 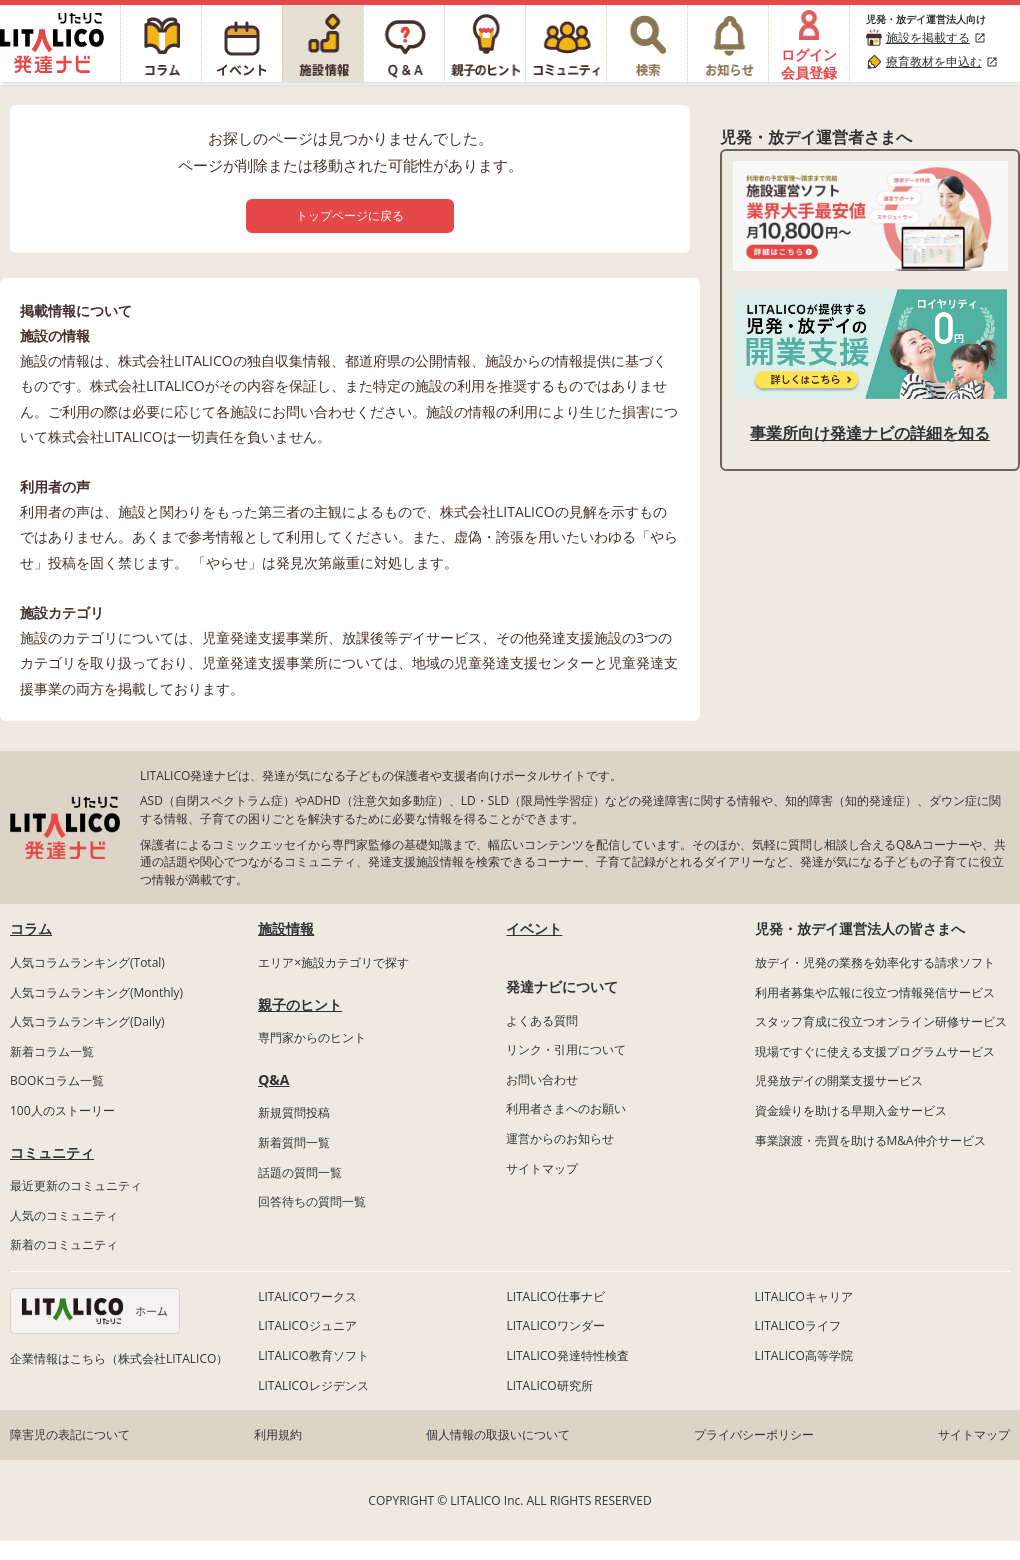 I want to click on よくある質問, so click(x=542, y=1020).